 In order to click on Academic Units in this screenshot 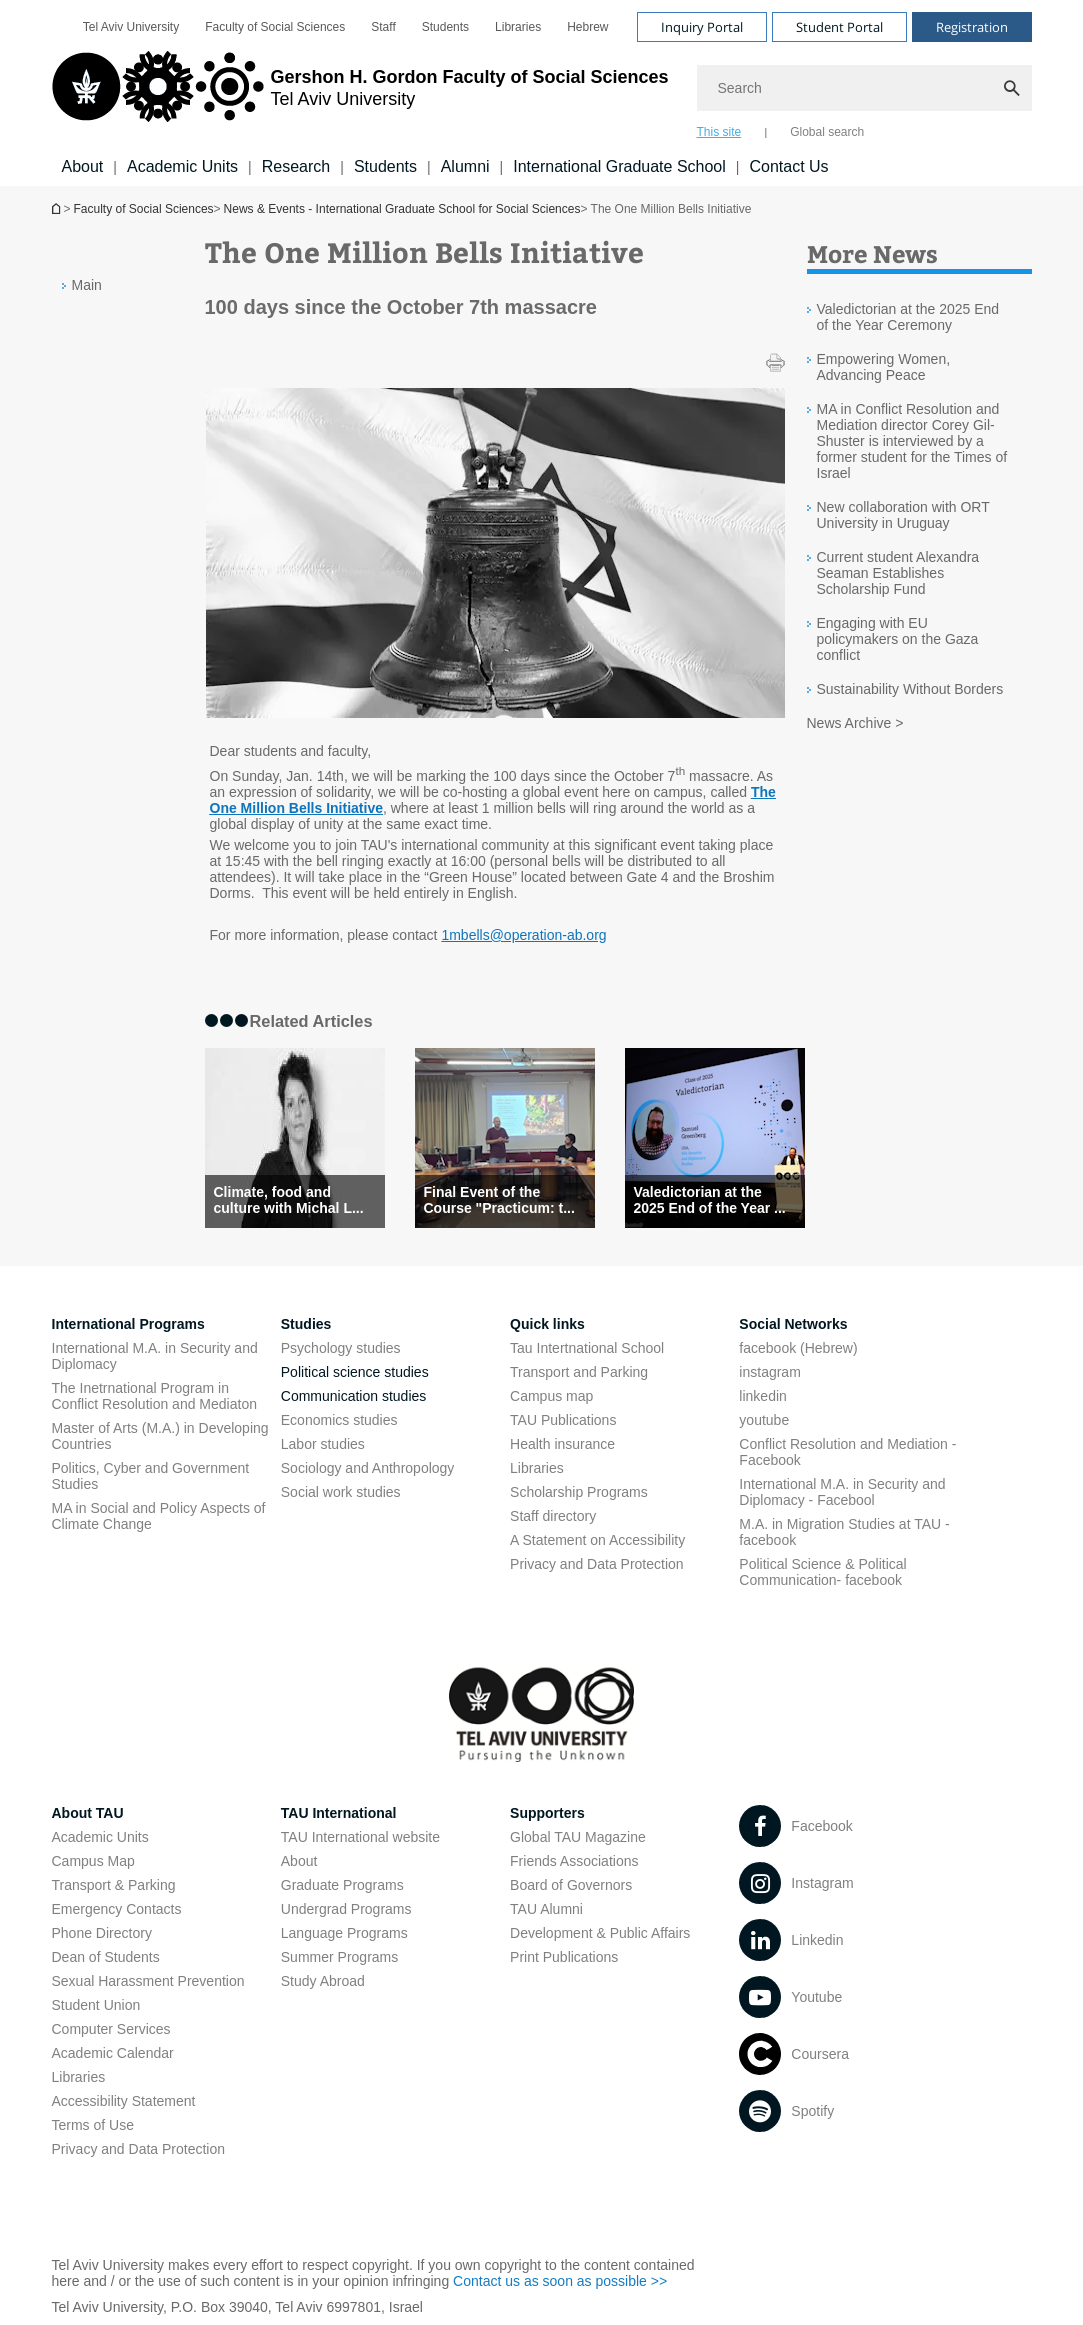, I will do `click(182, 166)`.